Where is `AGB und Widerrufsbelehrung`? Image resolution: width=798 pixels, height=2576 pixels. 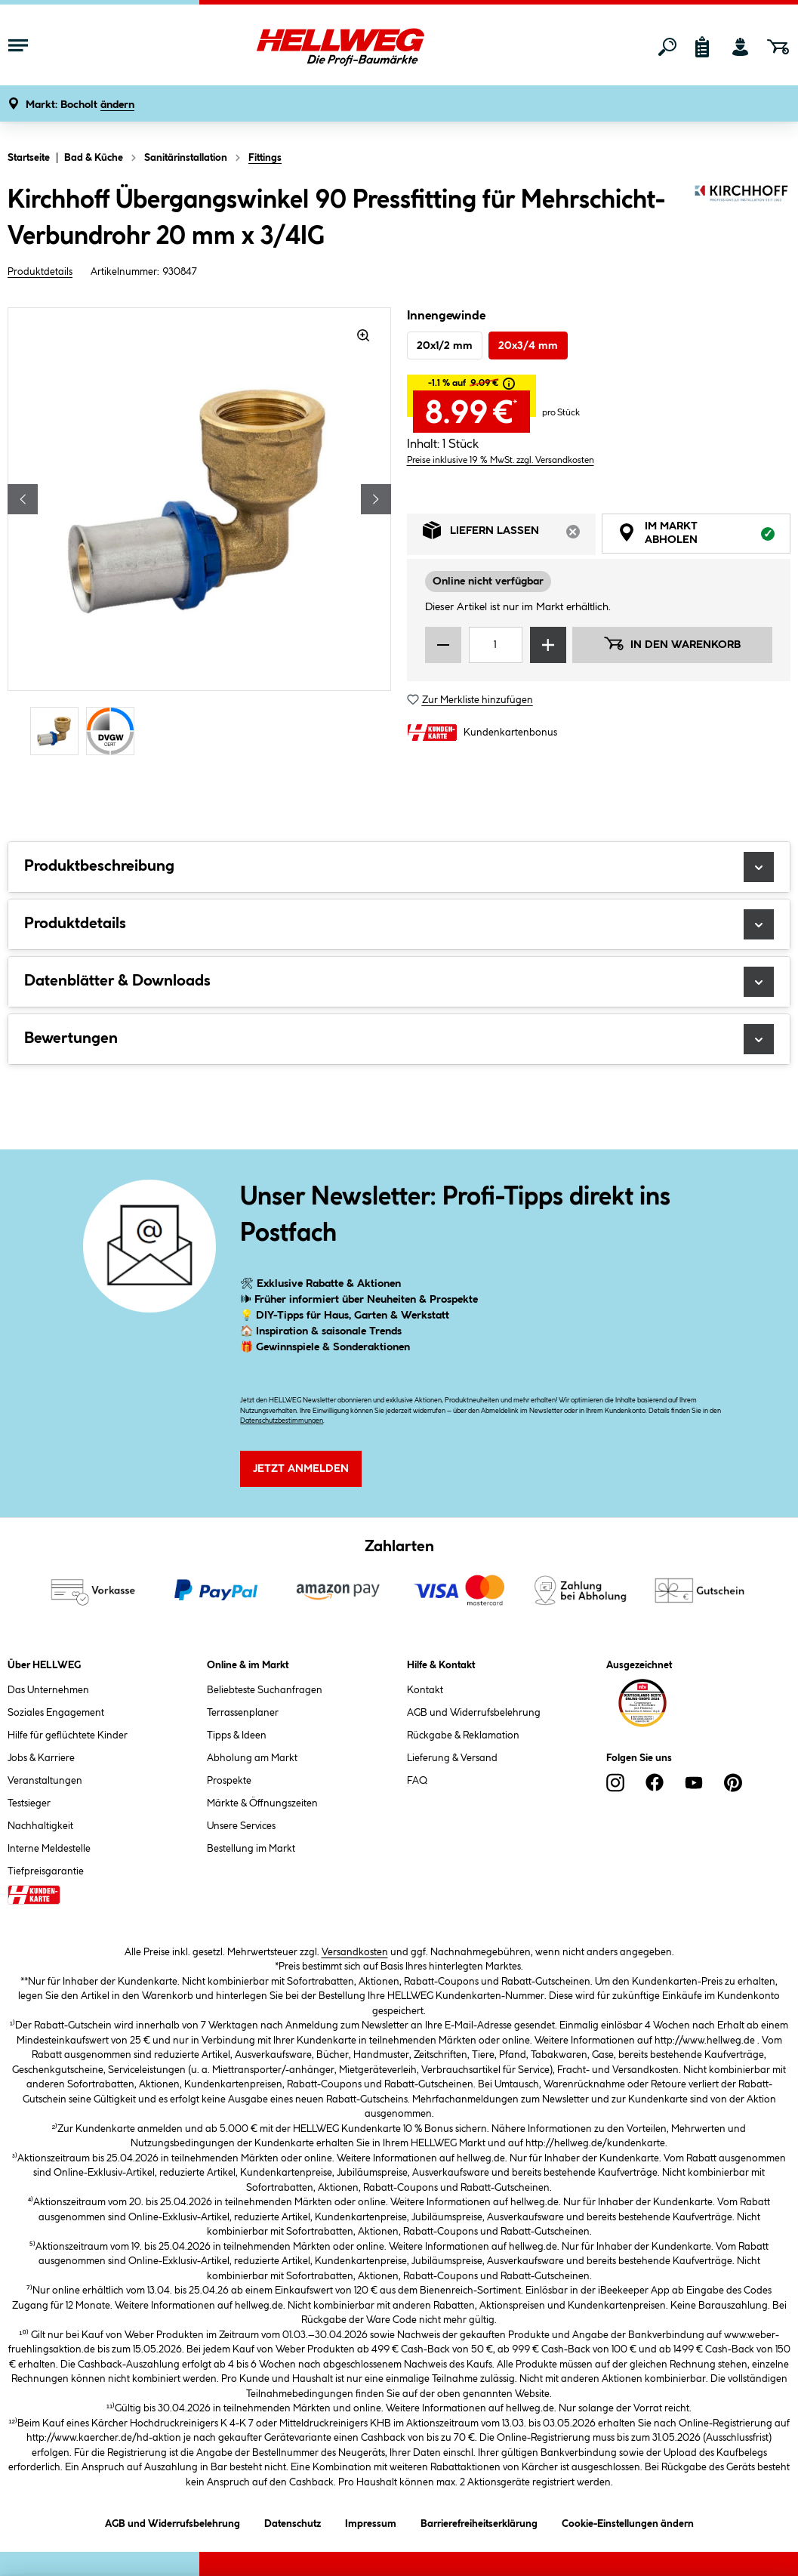 AGB und Widerrufsbelehrung is located at coordinates (474, 1712).